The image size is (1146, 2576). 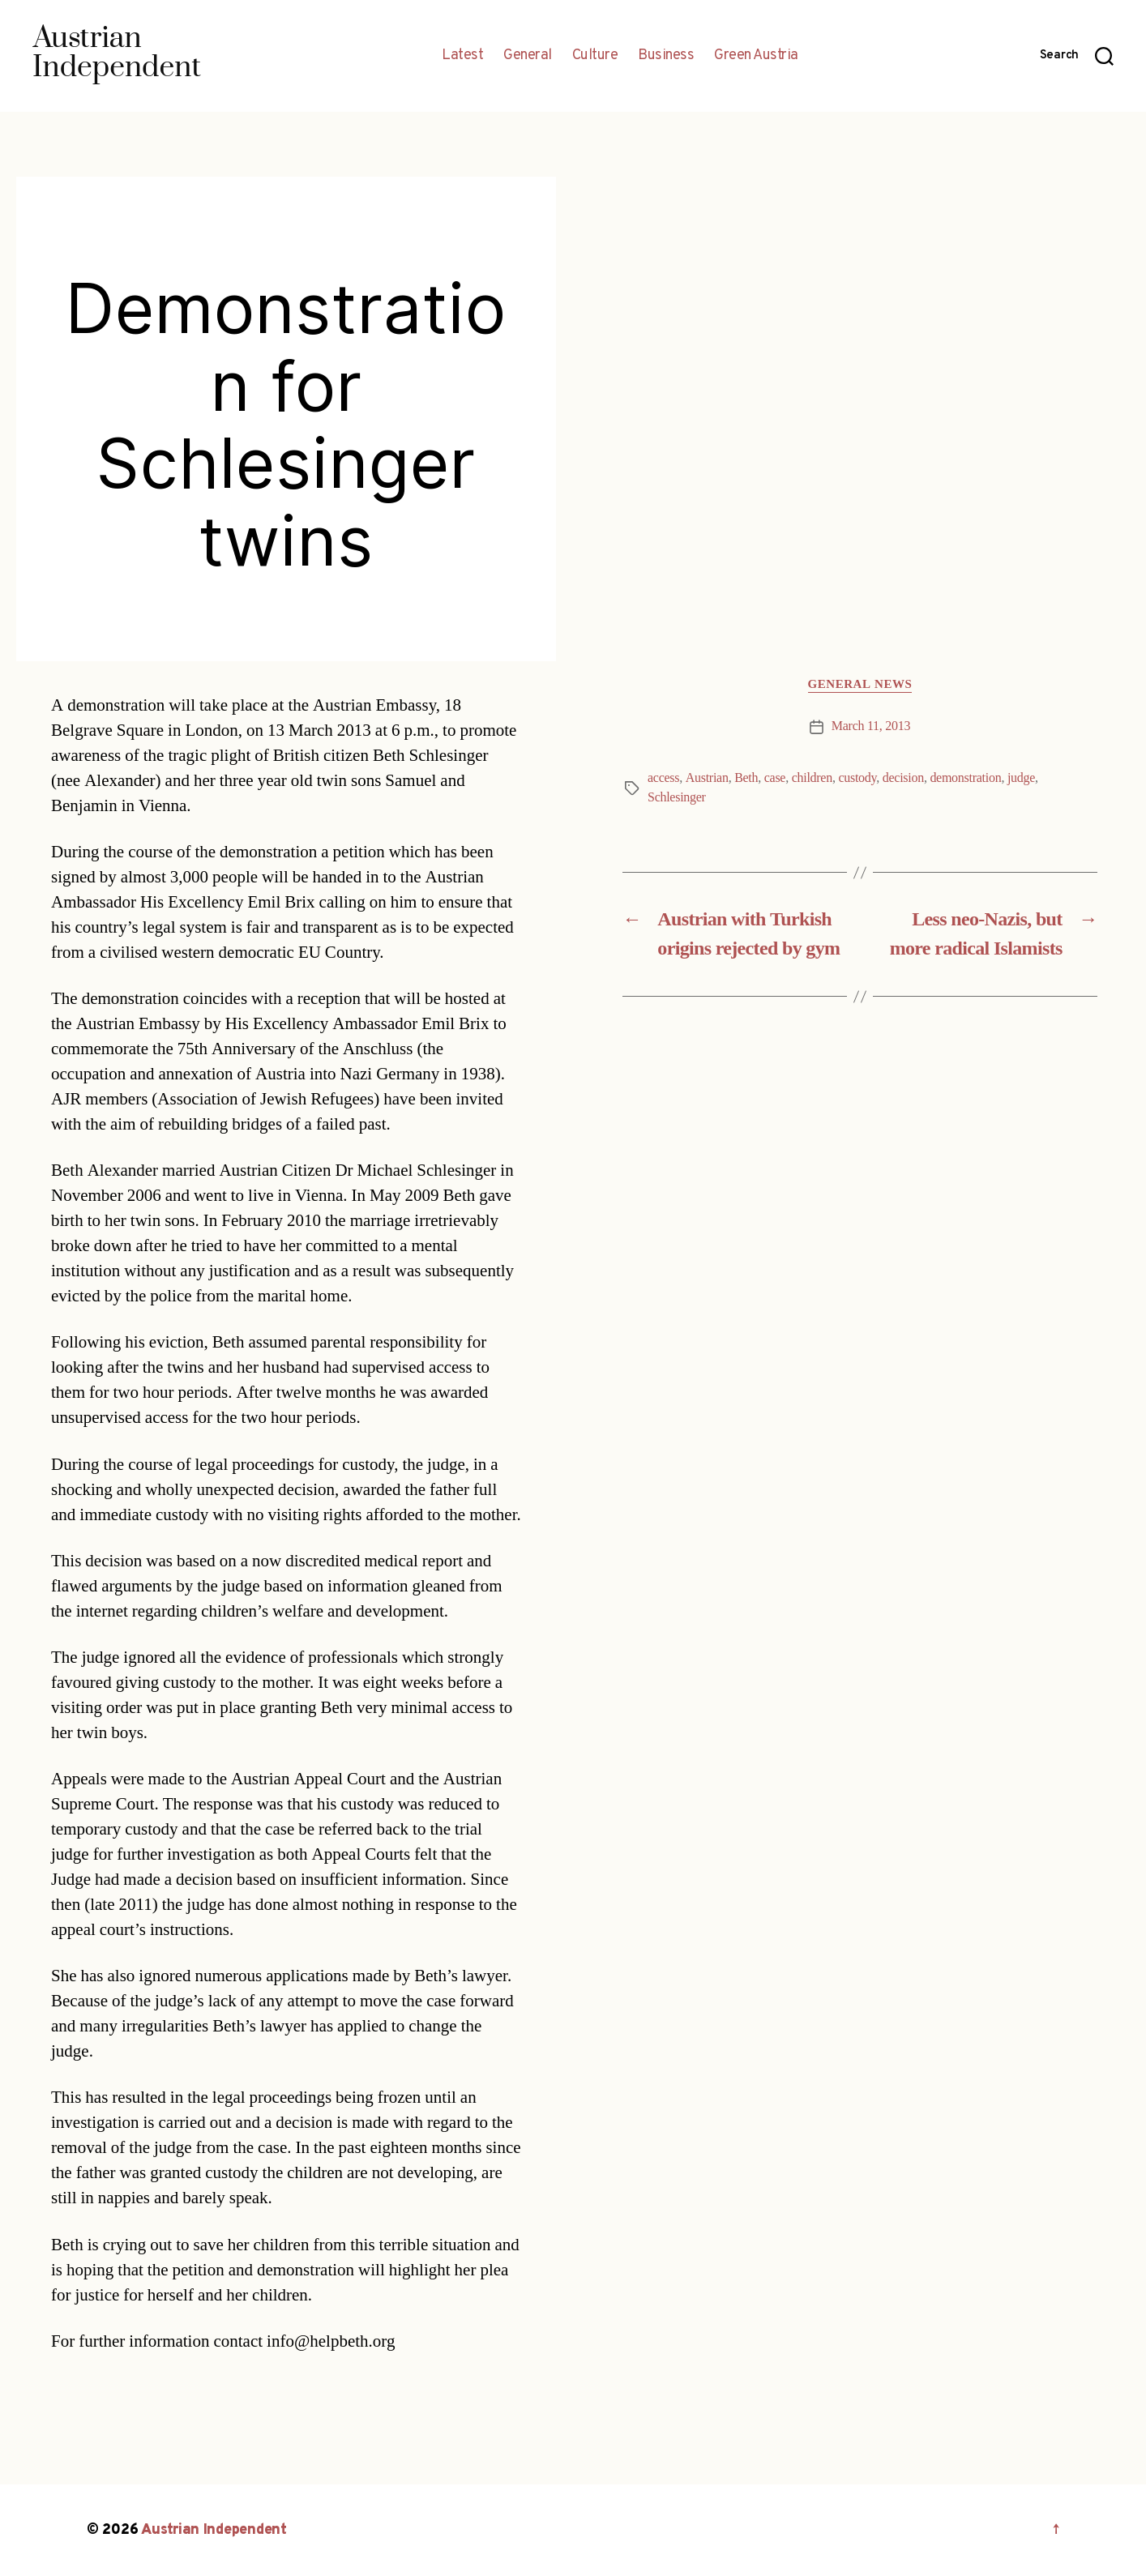 I want to click on judge, so click(x=1021, y=778).